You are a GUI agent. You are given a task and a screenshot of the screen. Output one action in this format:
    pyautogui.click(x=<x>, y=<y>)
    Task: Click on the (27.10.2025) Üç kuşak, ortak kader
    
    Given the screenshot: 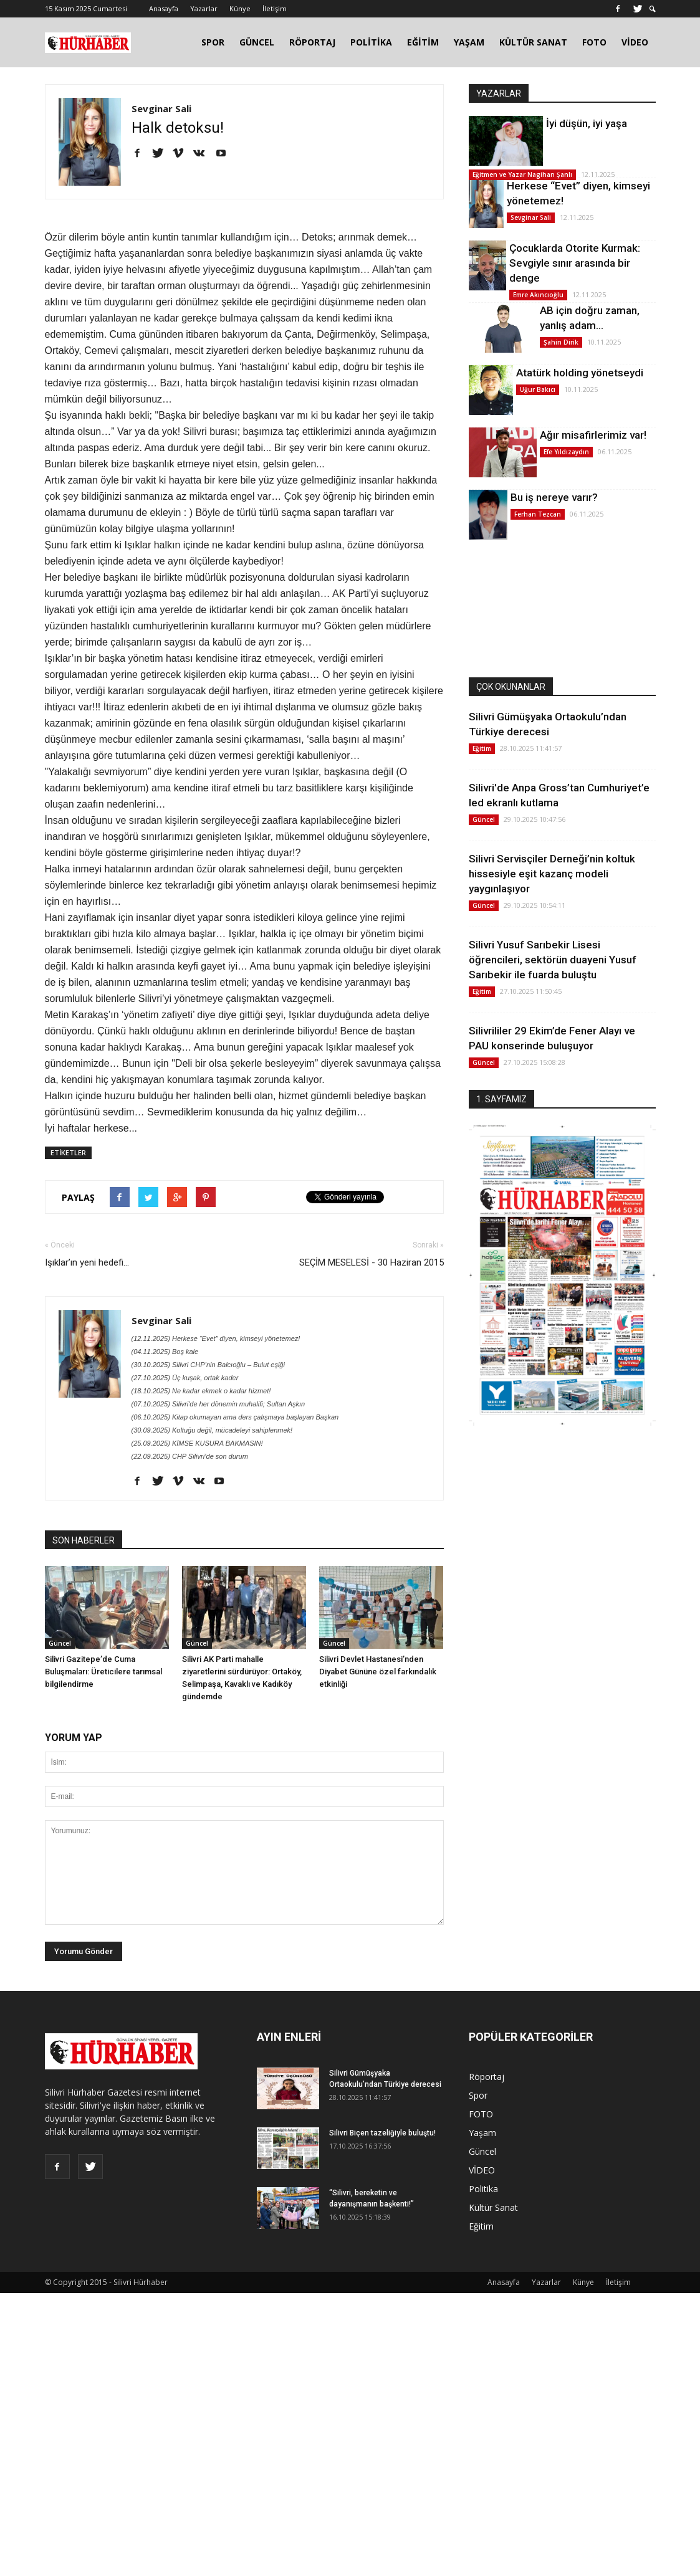 What is the action you would take?
    pyautogui.click(x=185, y=1377)
    